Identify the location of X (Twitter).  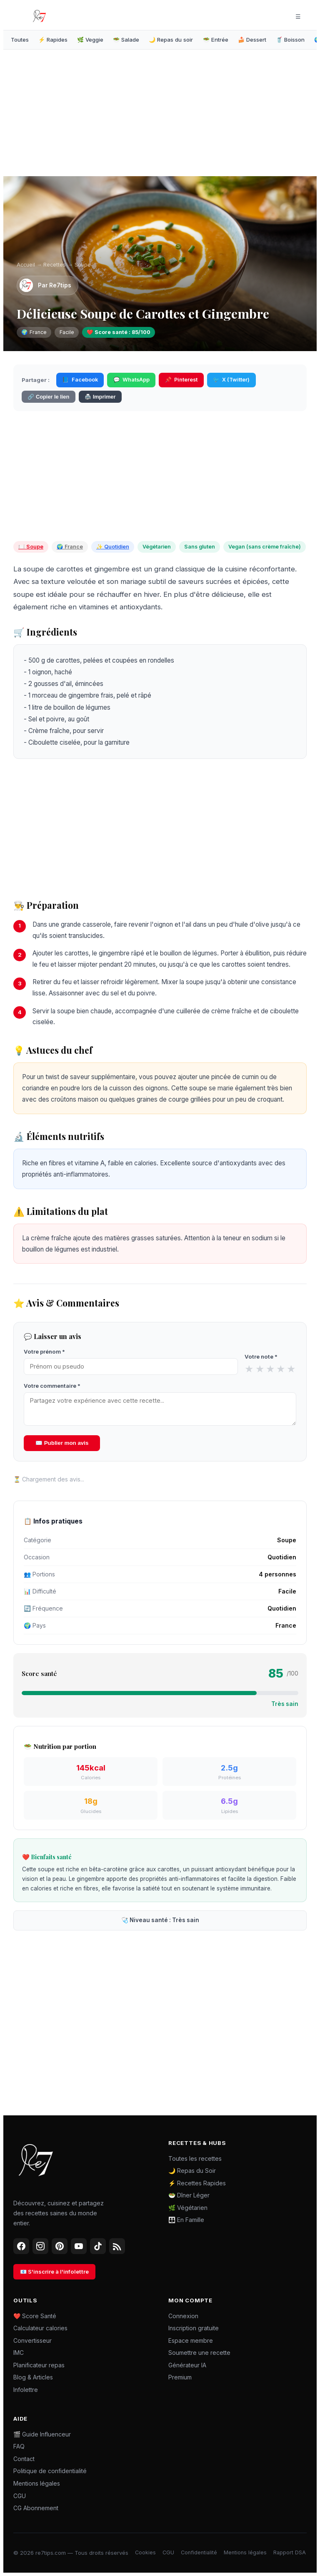
(231, 380).